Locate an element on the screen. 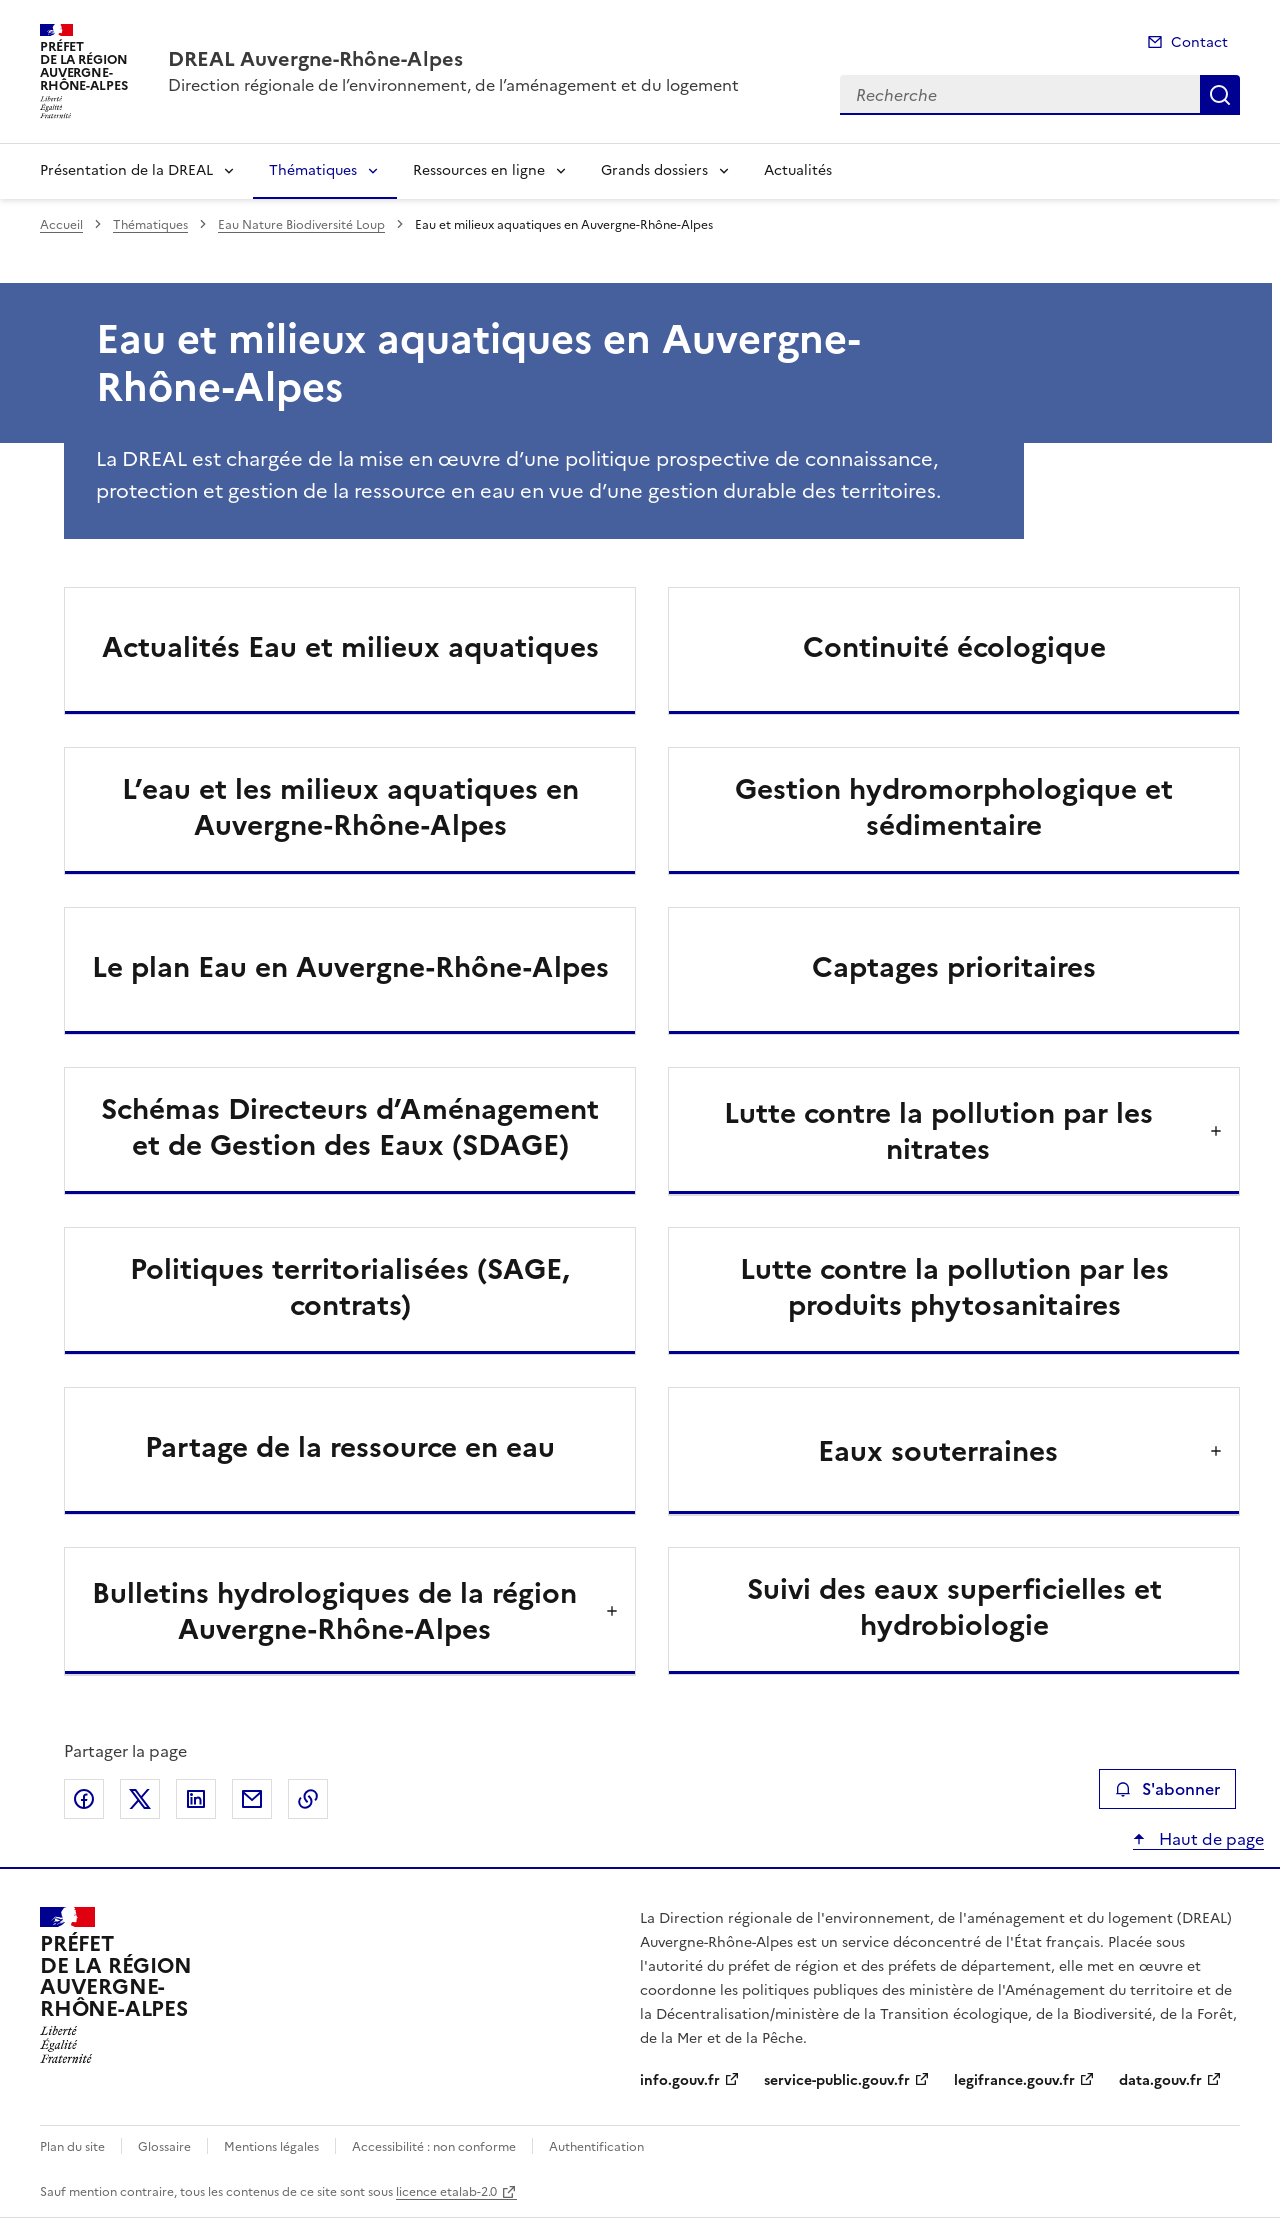  Actualités is located at coordinates (798, 170).